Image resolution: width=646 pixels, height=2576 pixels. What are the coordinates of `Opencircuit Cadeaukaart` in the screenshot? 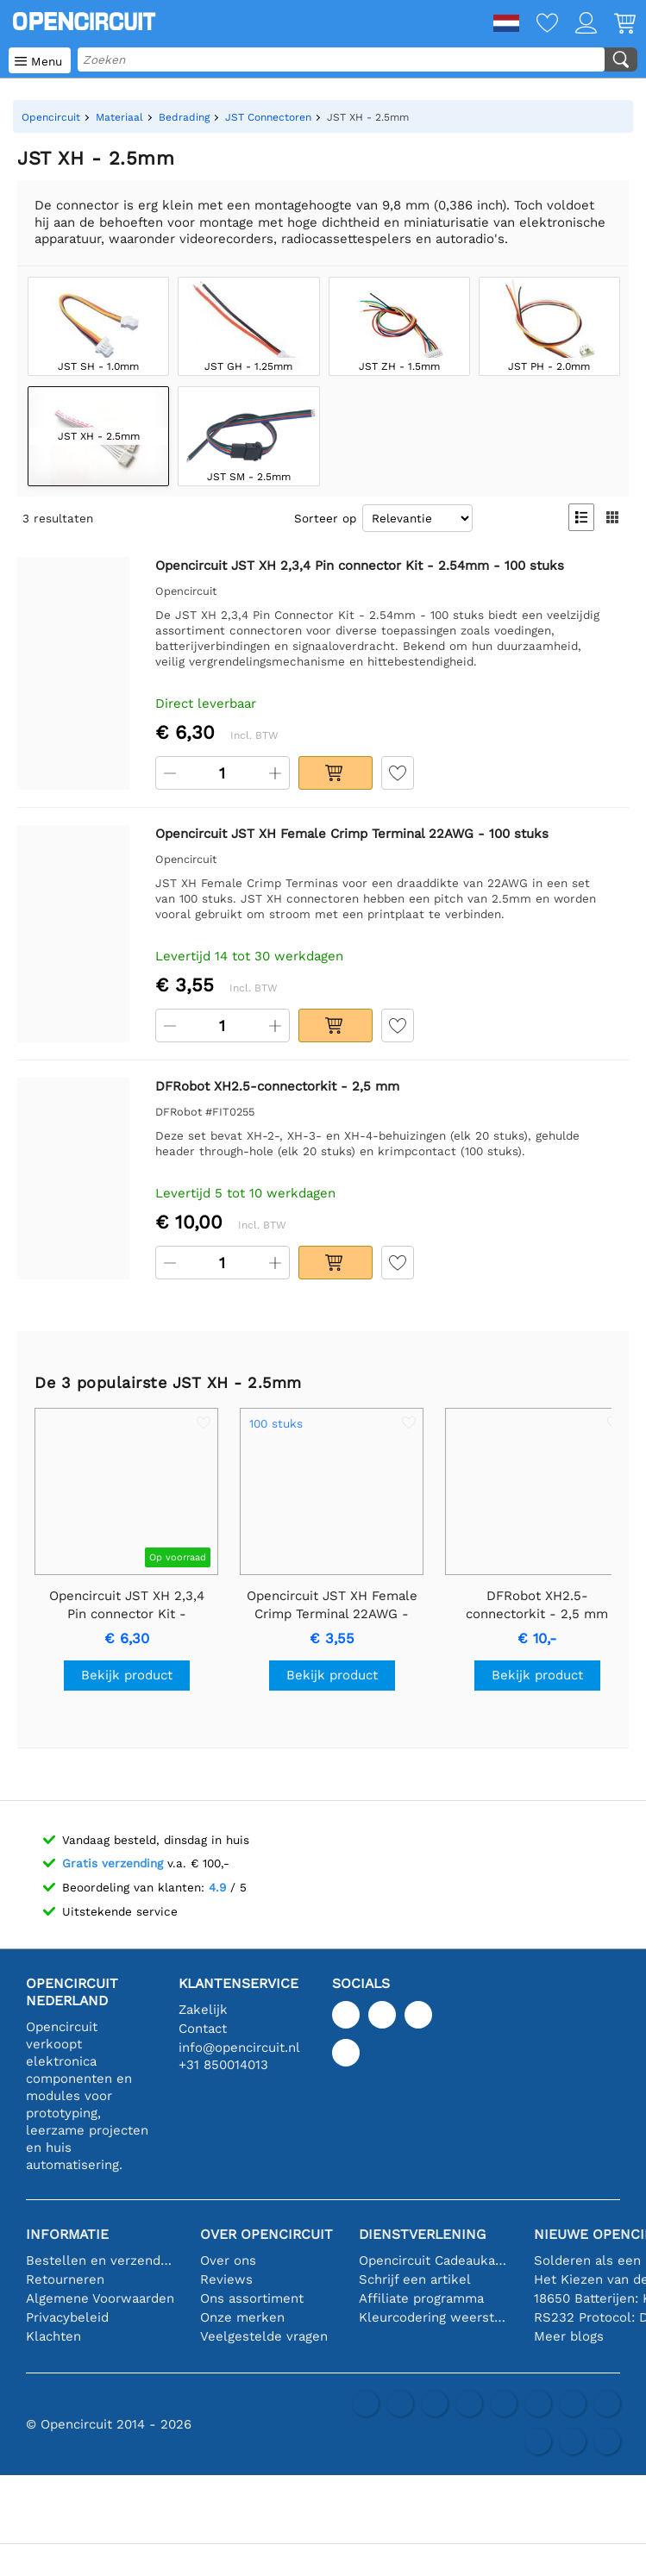 It's located at (433, 2260).